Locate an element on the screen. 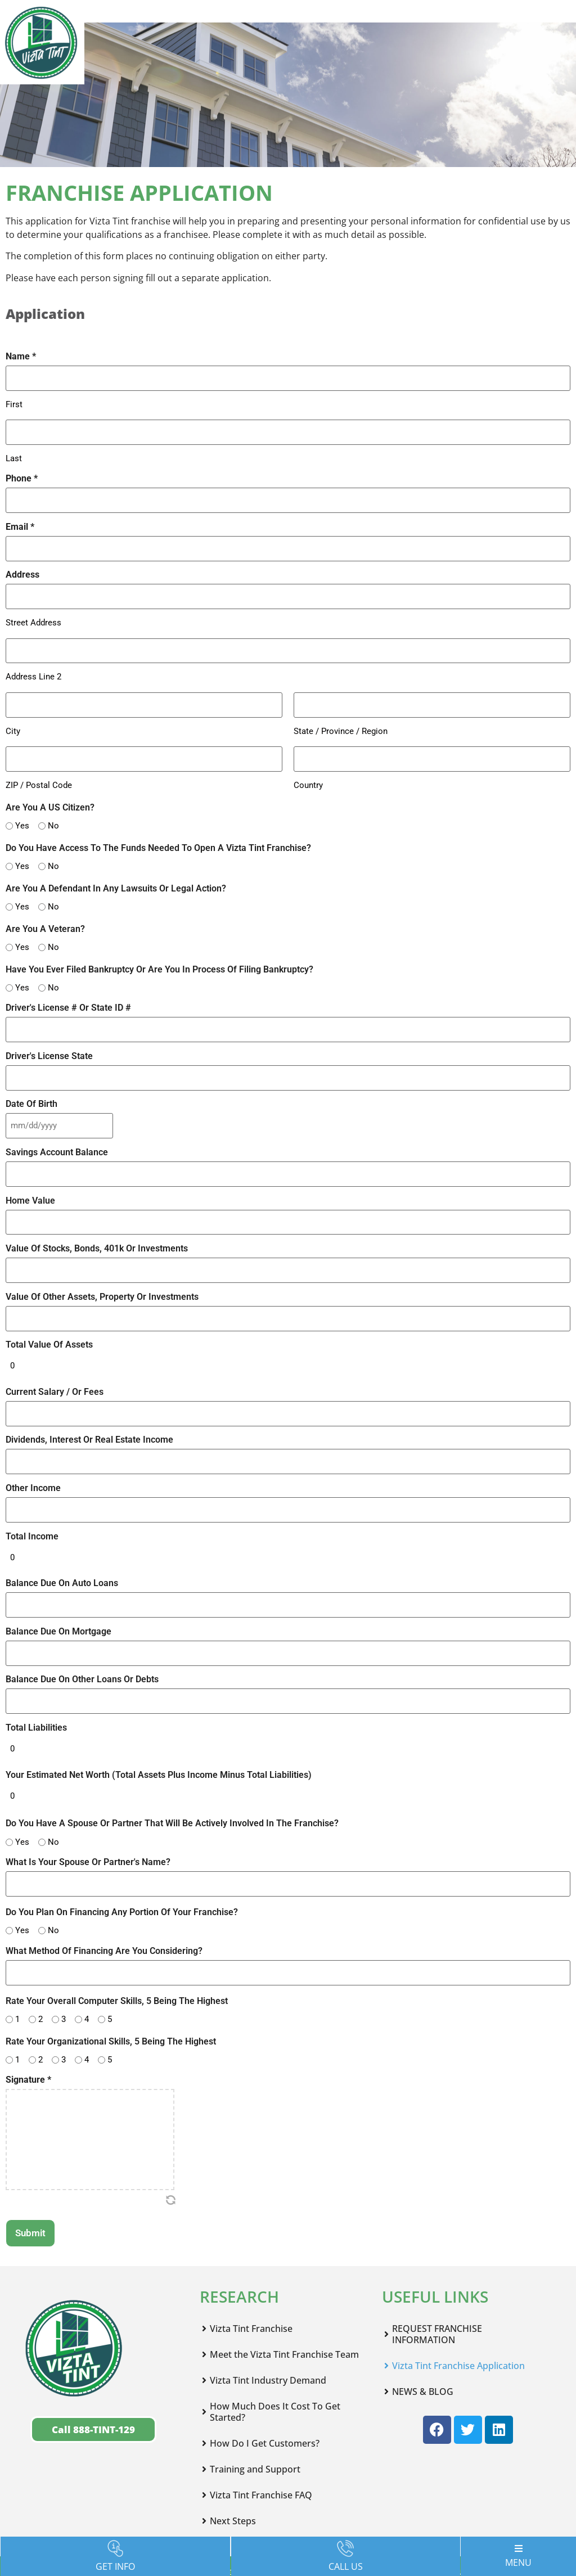  Your Estimated Net Worth (Total Assets Plus Income Minus Total Liabilities) is located at coordinates (159, 1716).